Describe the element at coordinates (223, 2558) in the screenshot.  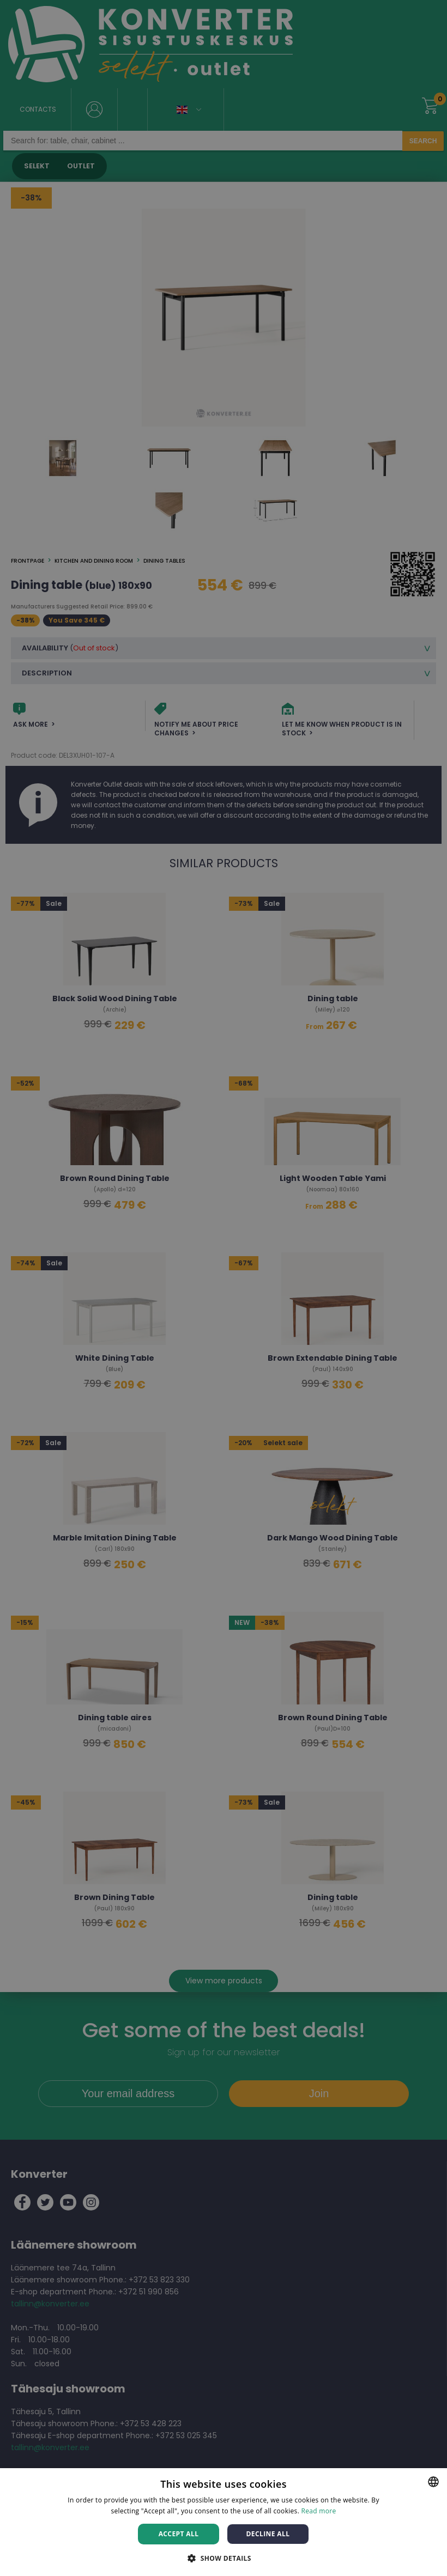
I see `[button]` at that location.